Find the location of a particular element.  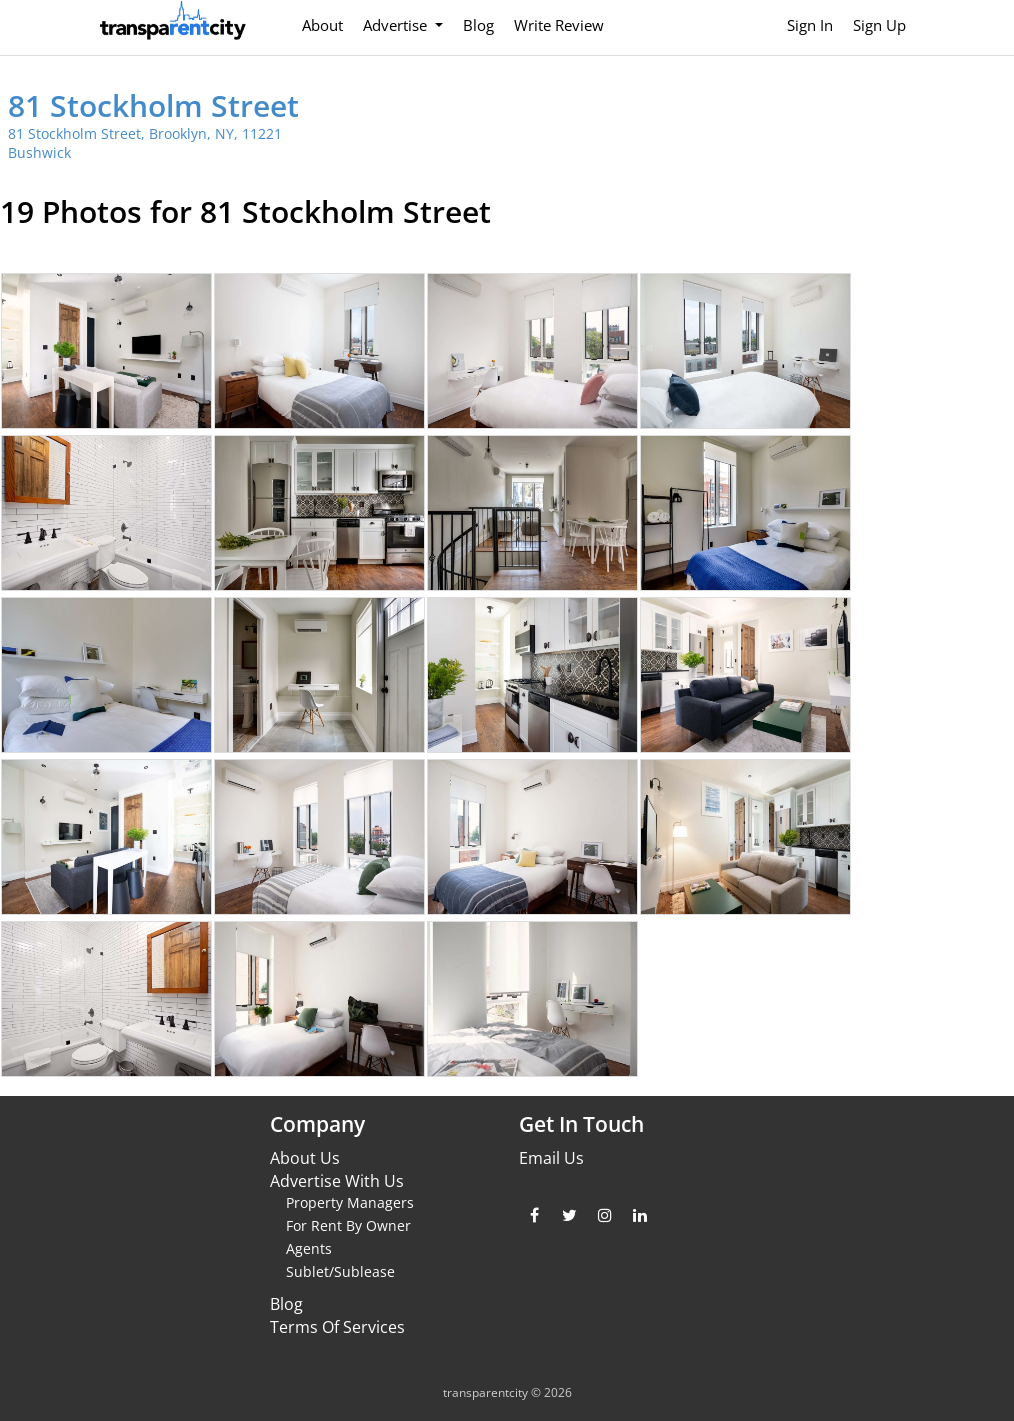

For Rent By Owner is located at coordinates (348, 1225).